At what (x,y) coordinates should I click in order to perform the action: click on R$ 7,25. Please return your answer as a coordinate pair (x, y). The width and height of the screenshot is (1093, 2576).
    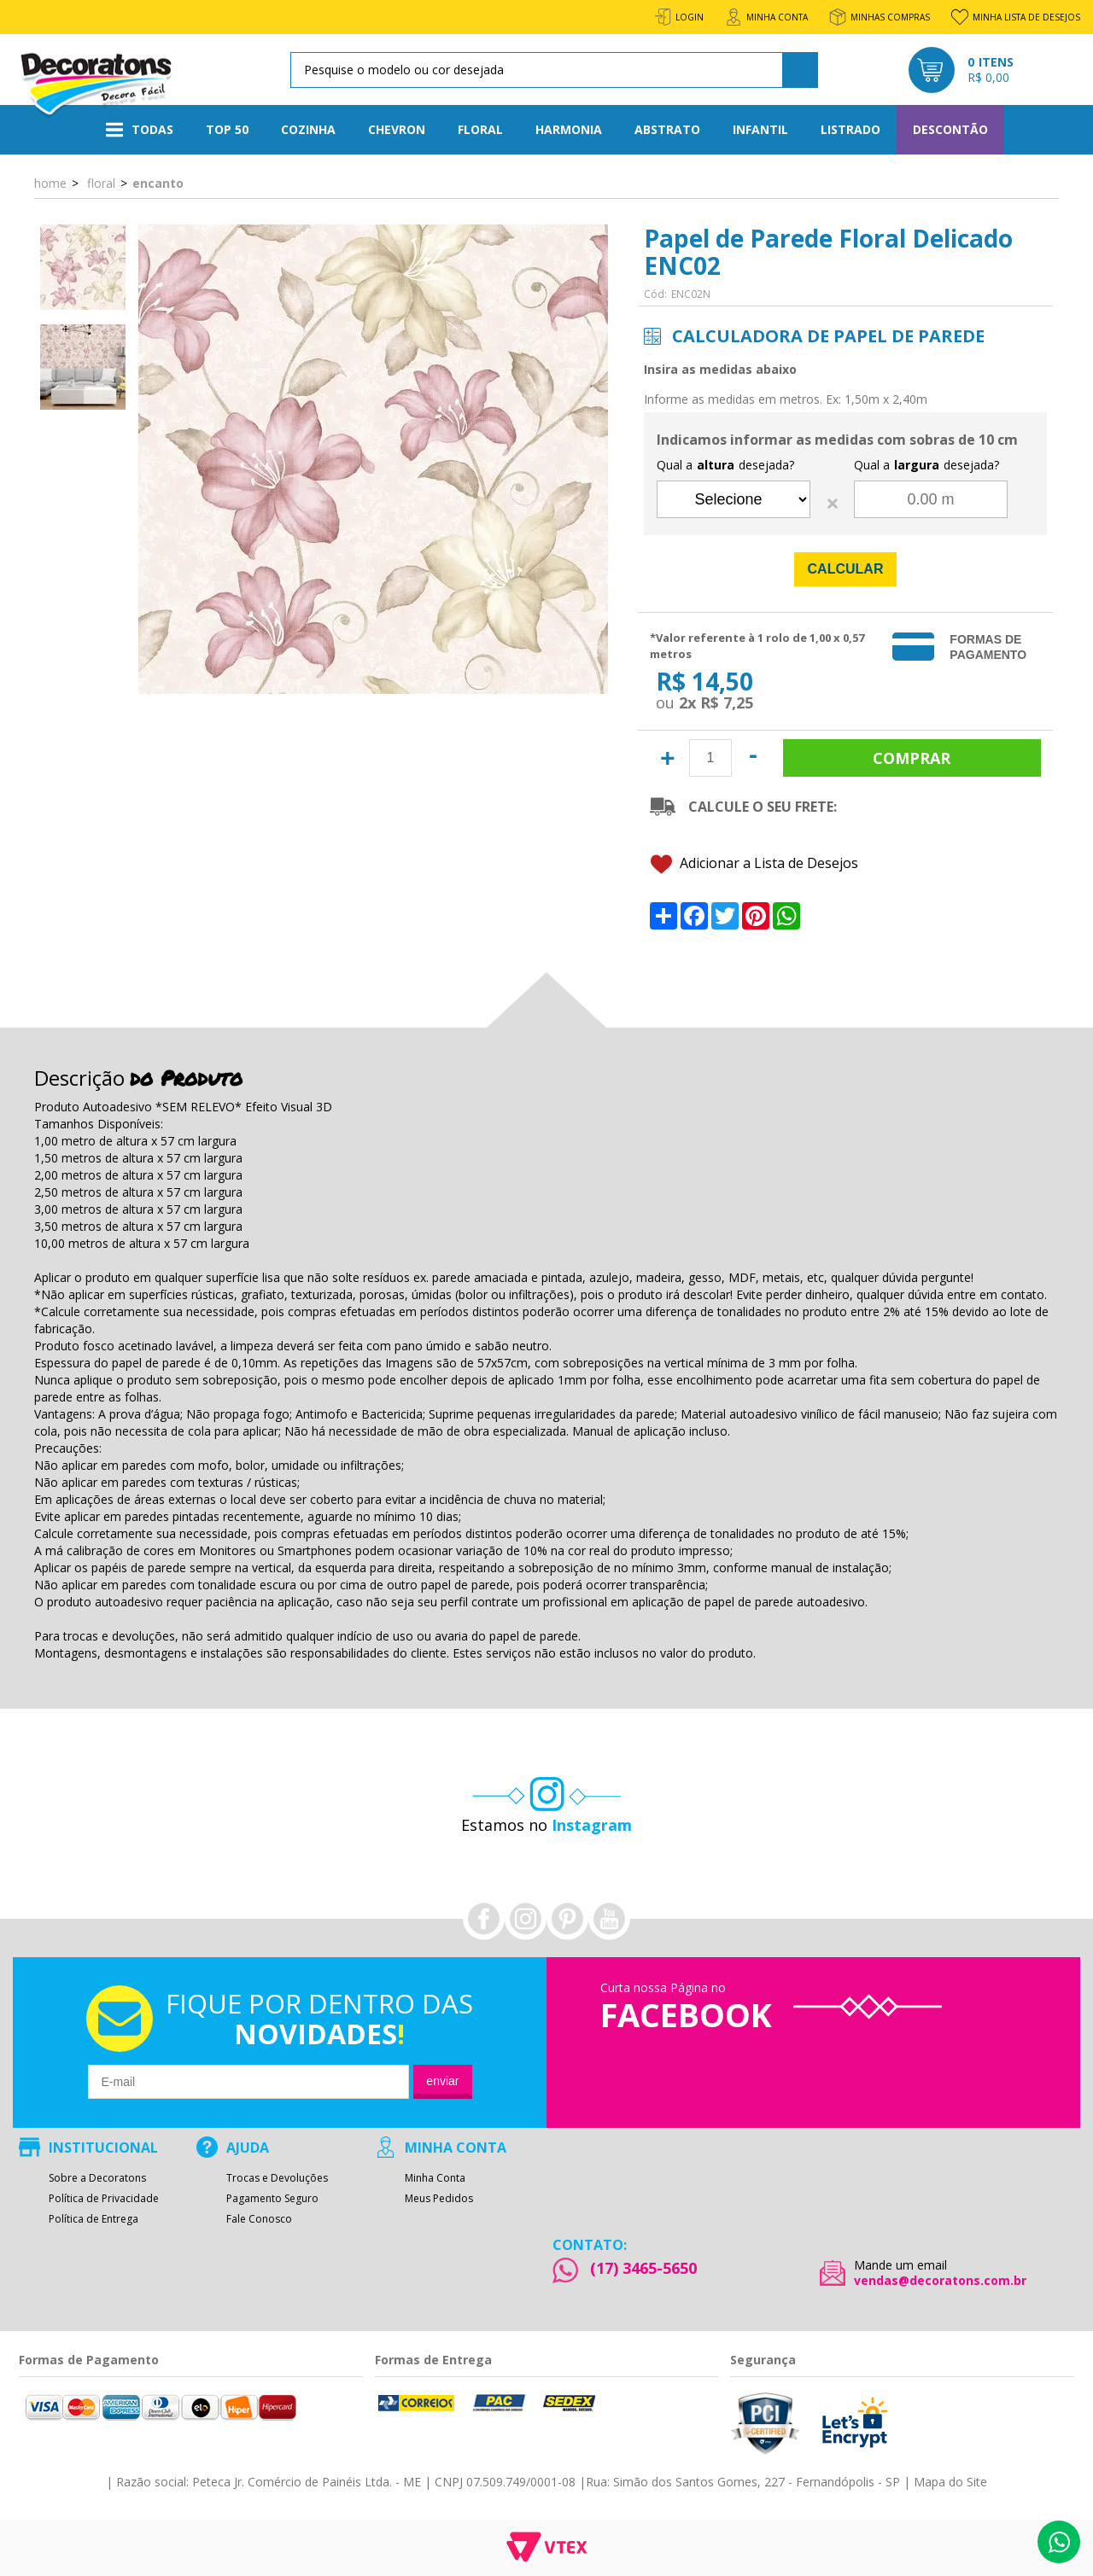
    Looking at the image, I should click on (726, 702).